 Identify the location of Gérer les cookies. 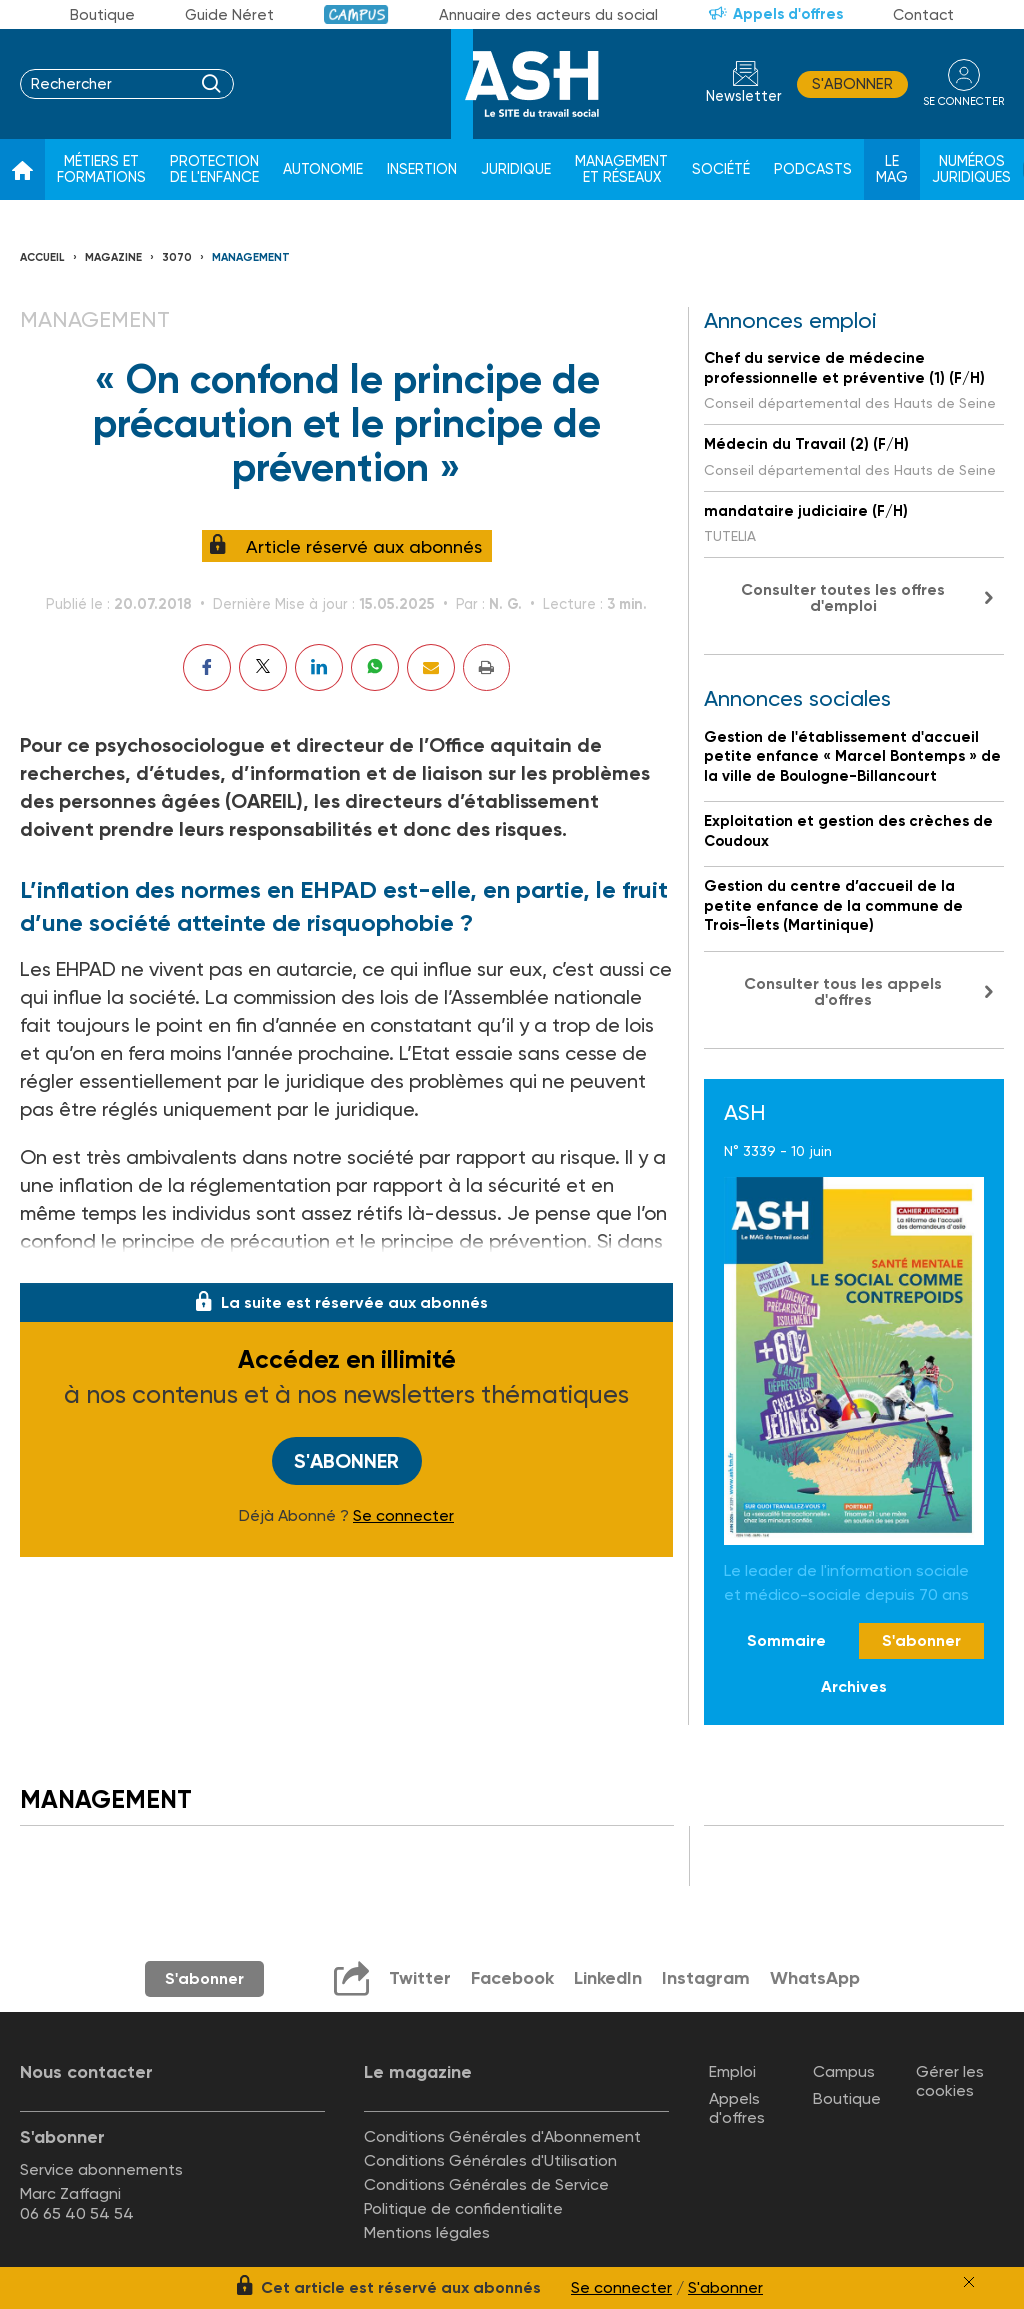
(950, 2081).